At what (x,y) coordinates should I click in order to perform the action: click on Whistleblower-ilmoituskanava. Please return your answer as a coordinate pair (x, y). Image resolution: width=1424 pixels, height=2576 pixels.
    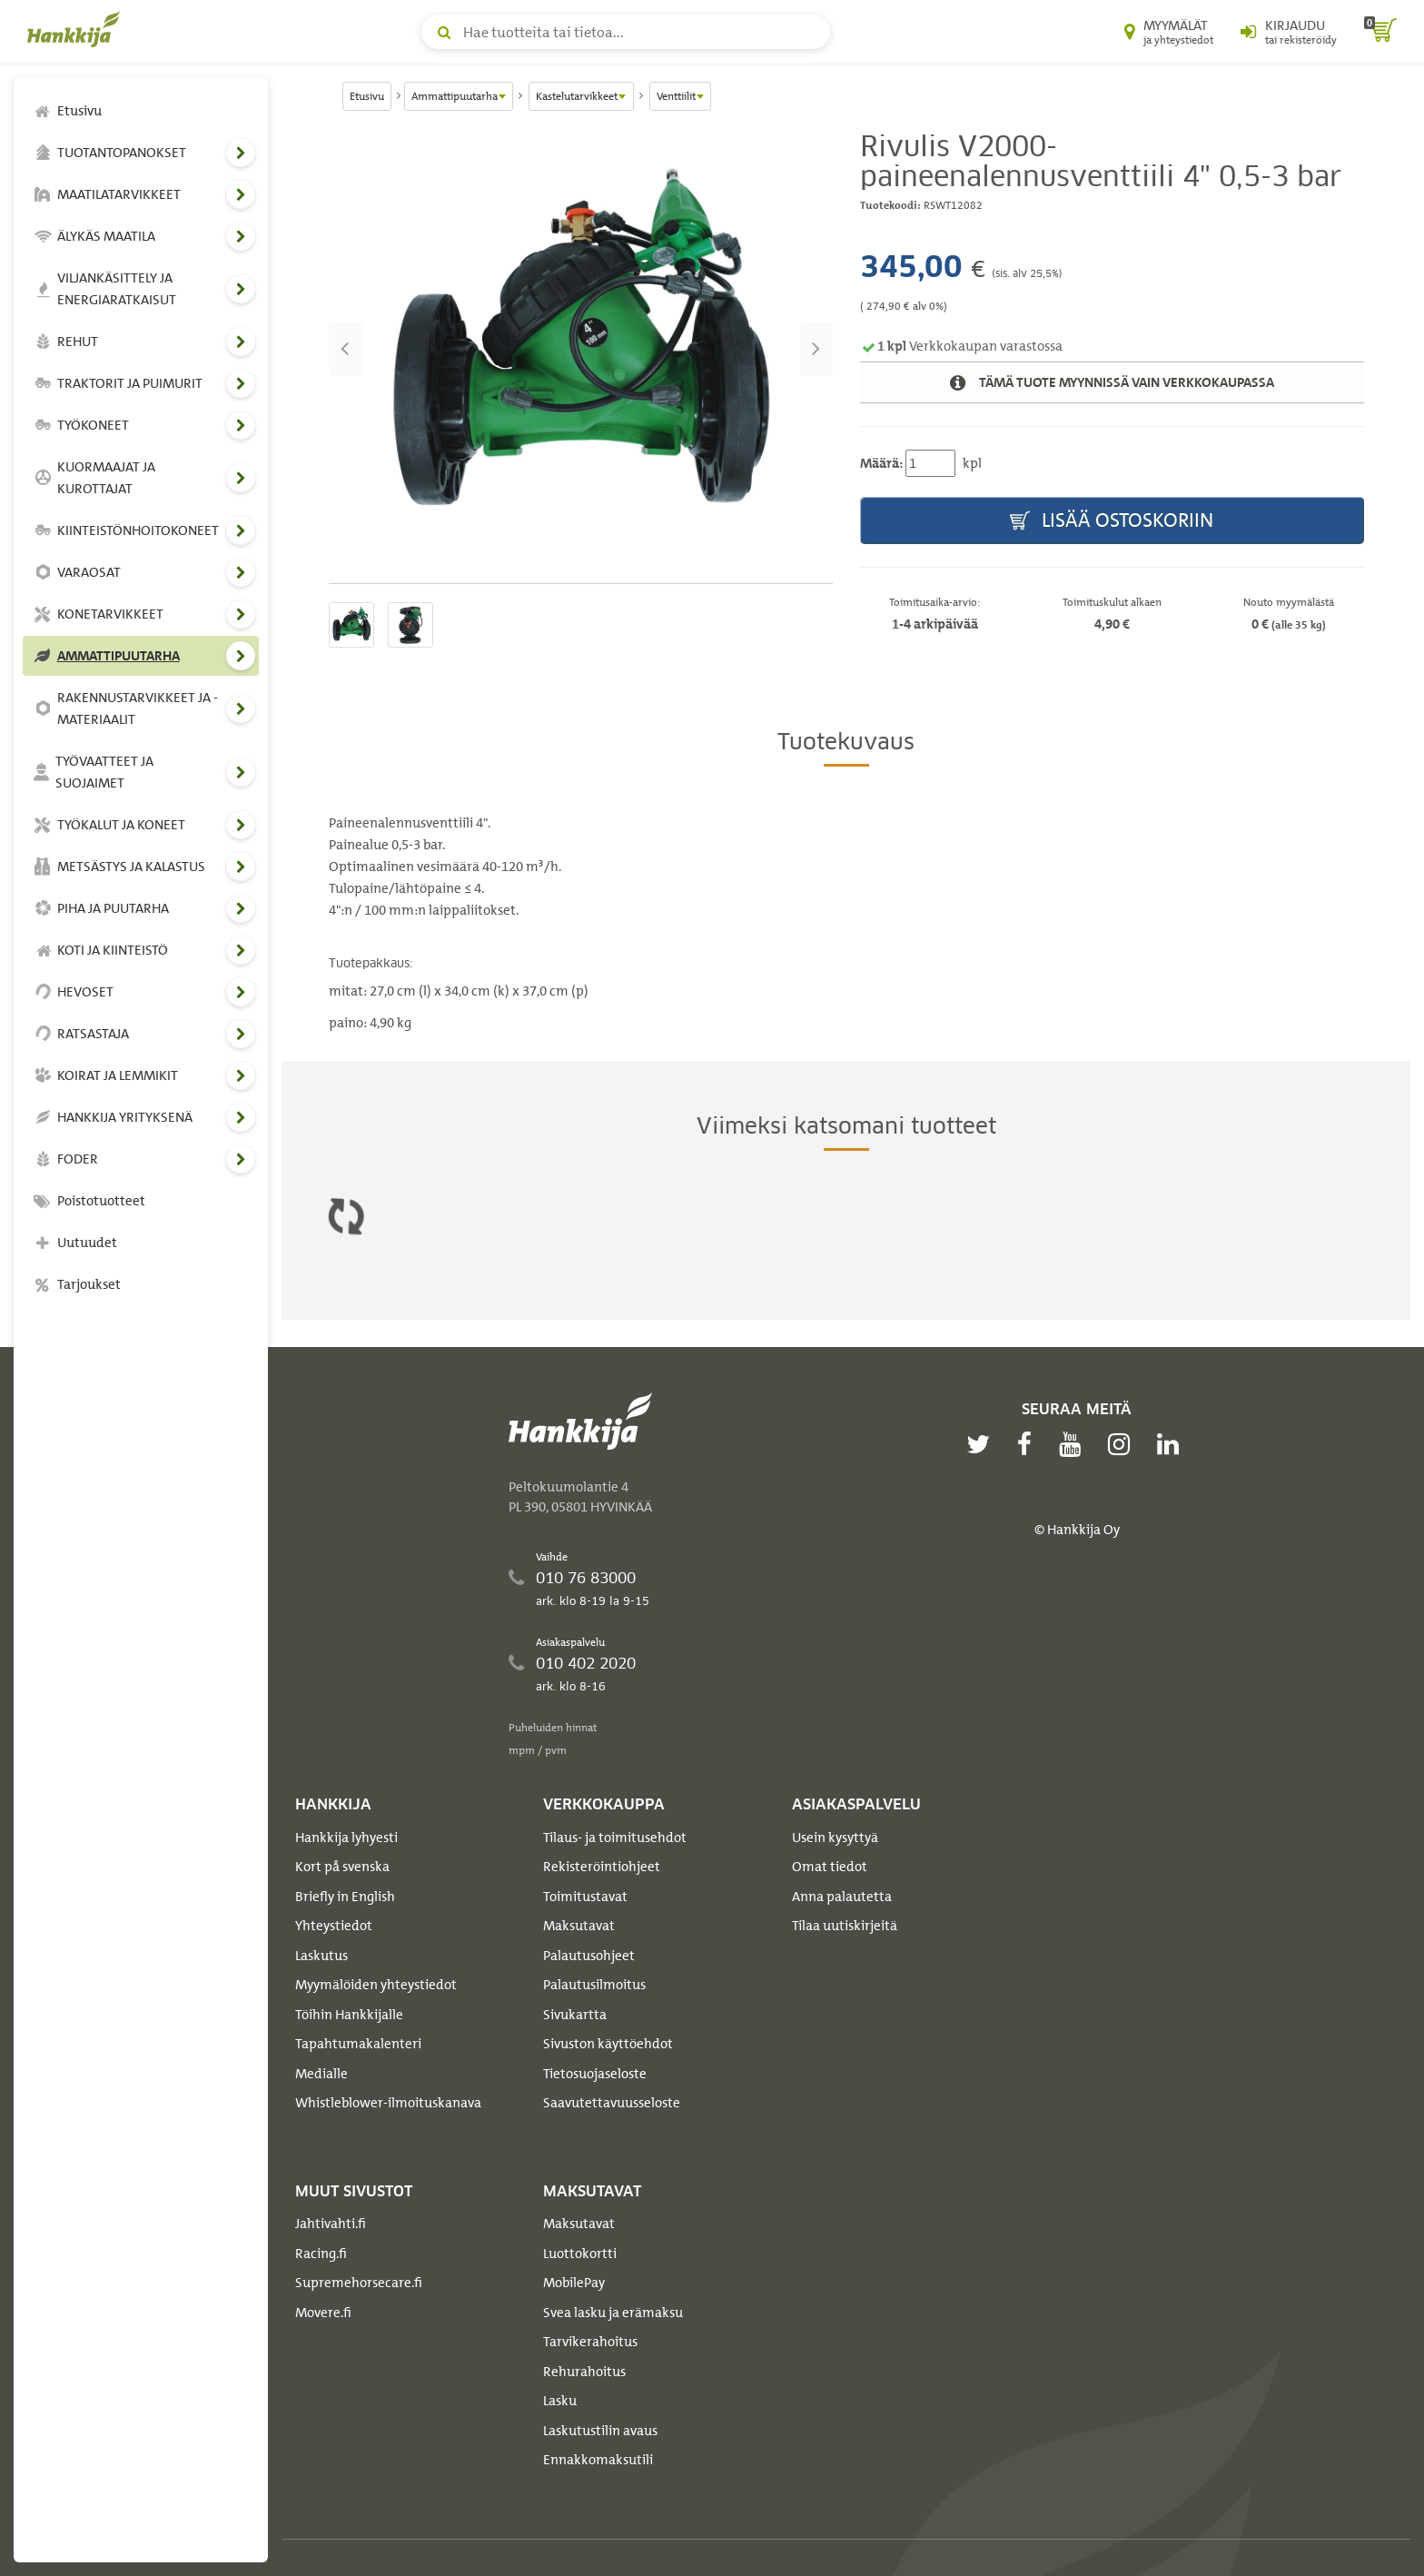
    Looking at the image, I should click on (388, 2103).